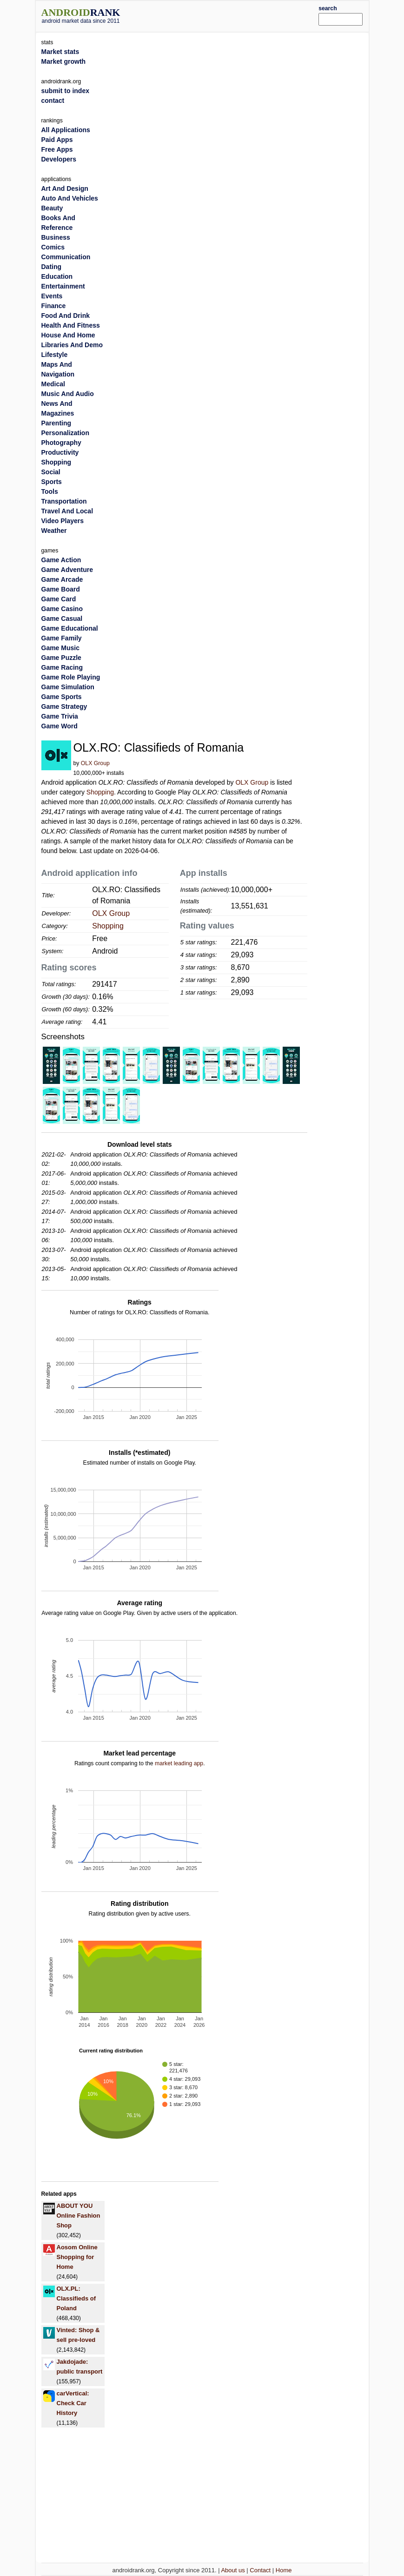 Image resolution: width=404 pixels, height=2576 pixels. Describe the element at coordinates (64, 501) in the screenshot. I see `Transportation` at that location.